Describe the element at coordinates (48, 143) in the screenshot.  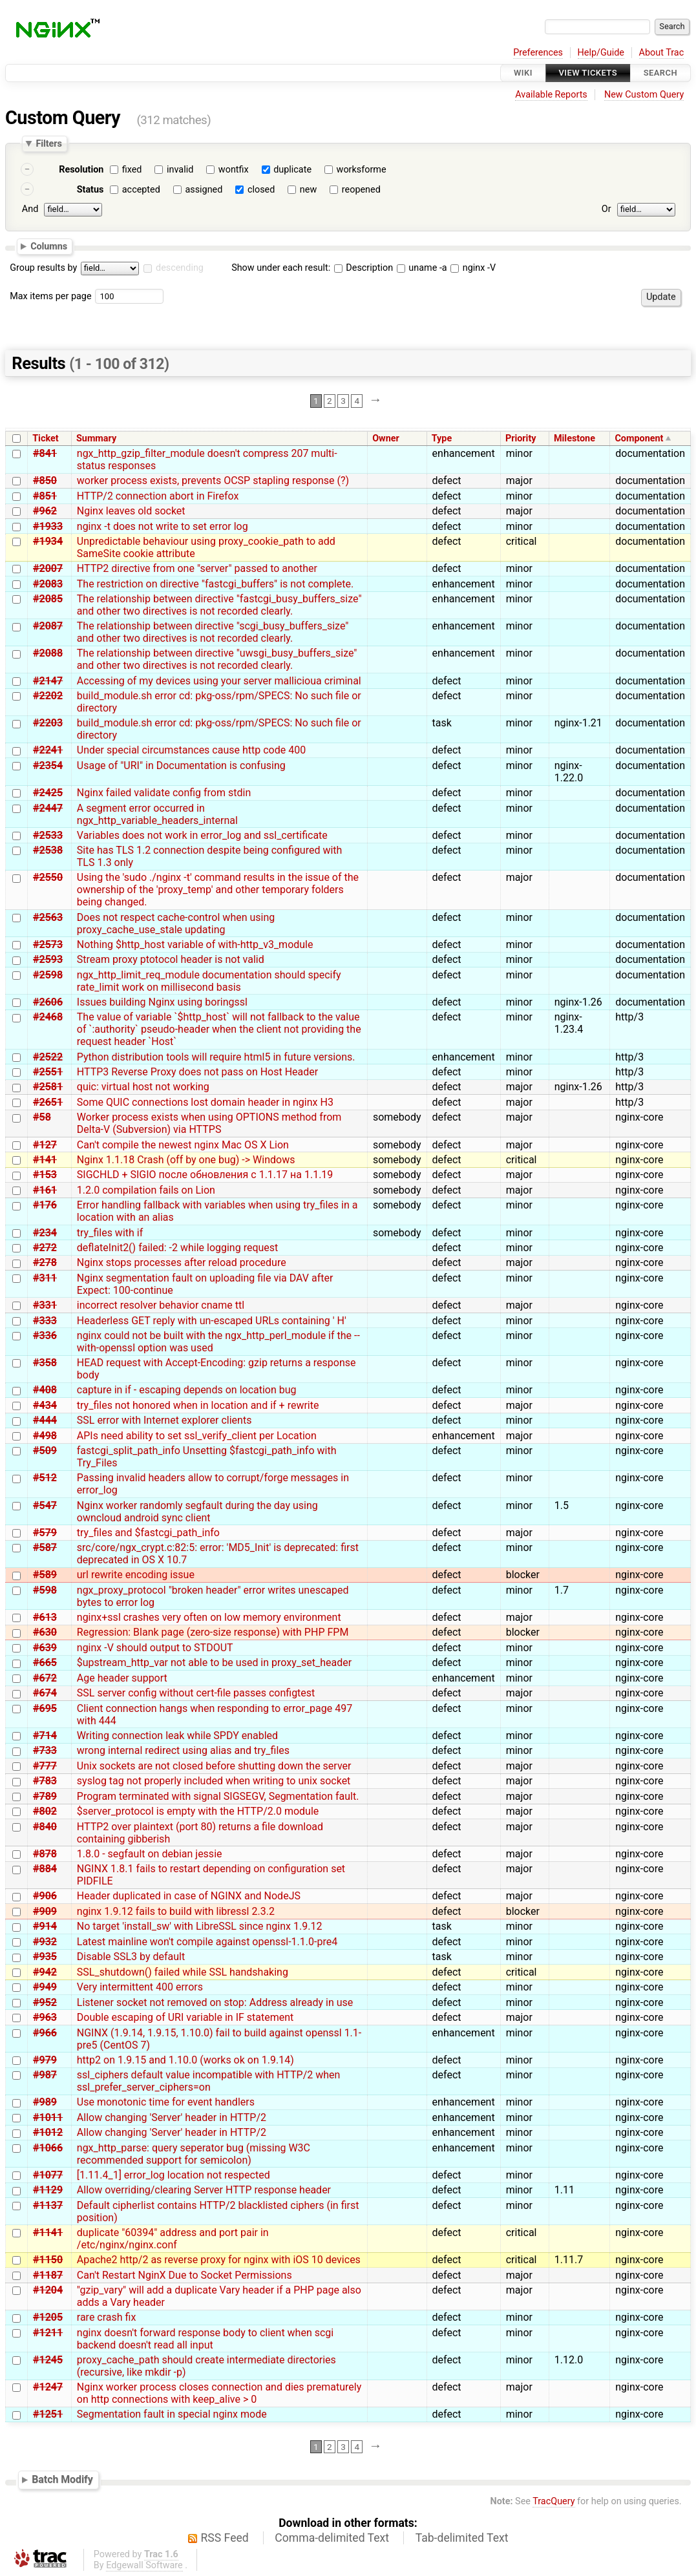
I see `Filters` at that location.